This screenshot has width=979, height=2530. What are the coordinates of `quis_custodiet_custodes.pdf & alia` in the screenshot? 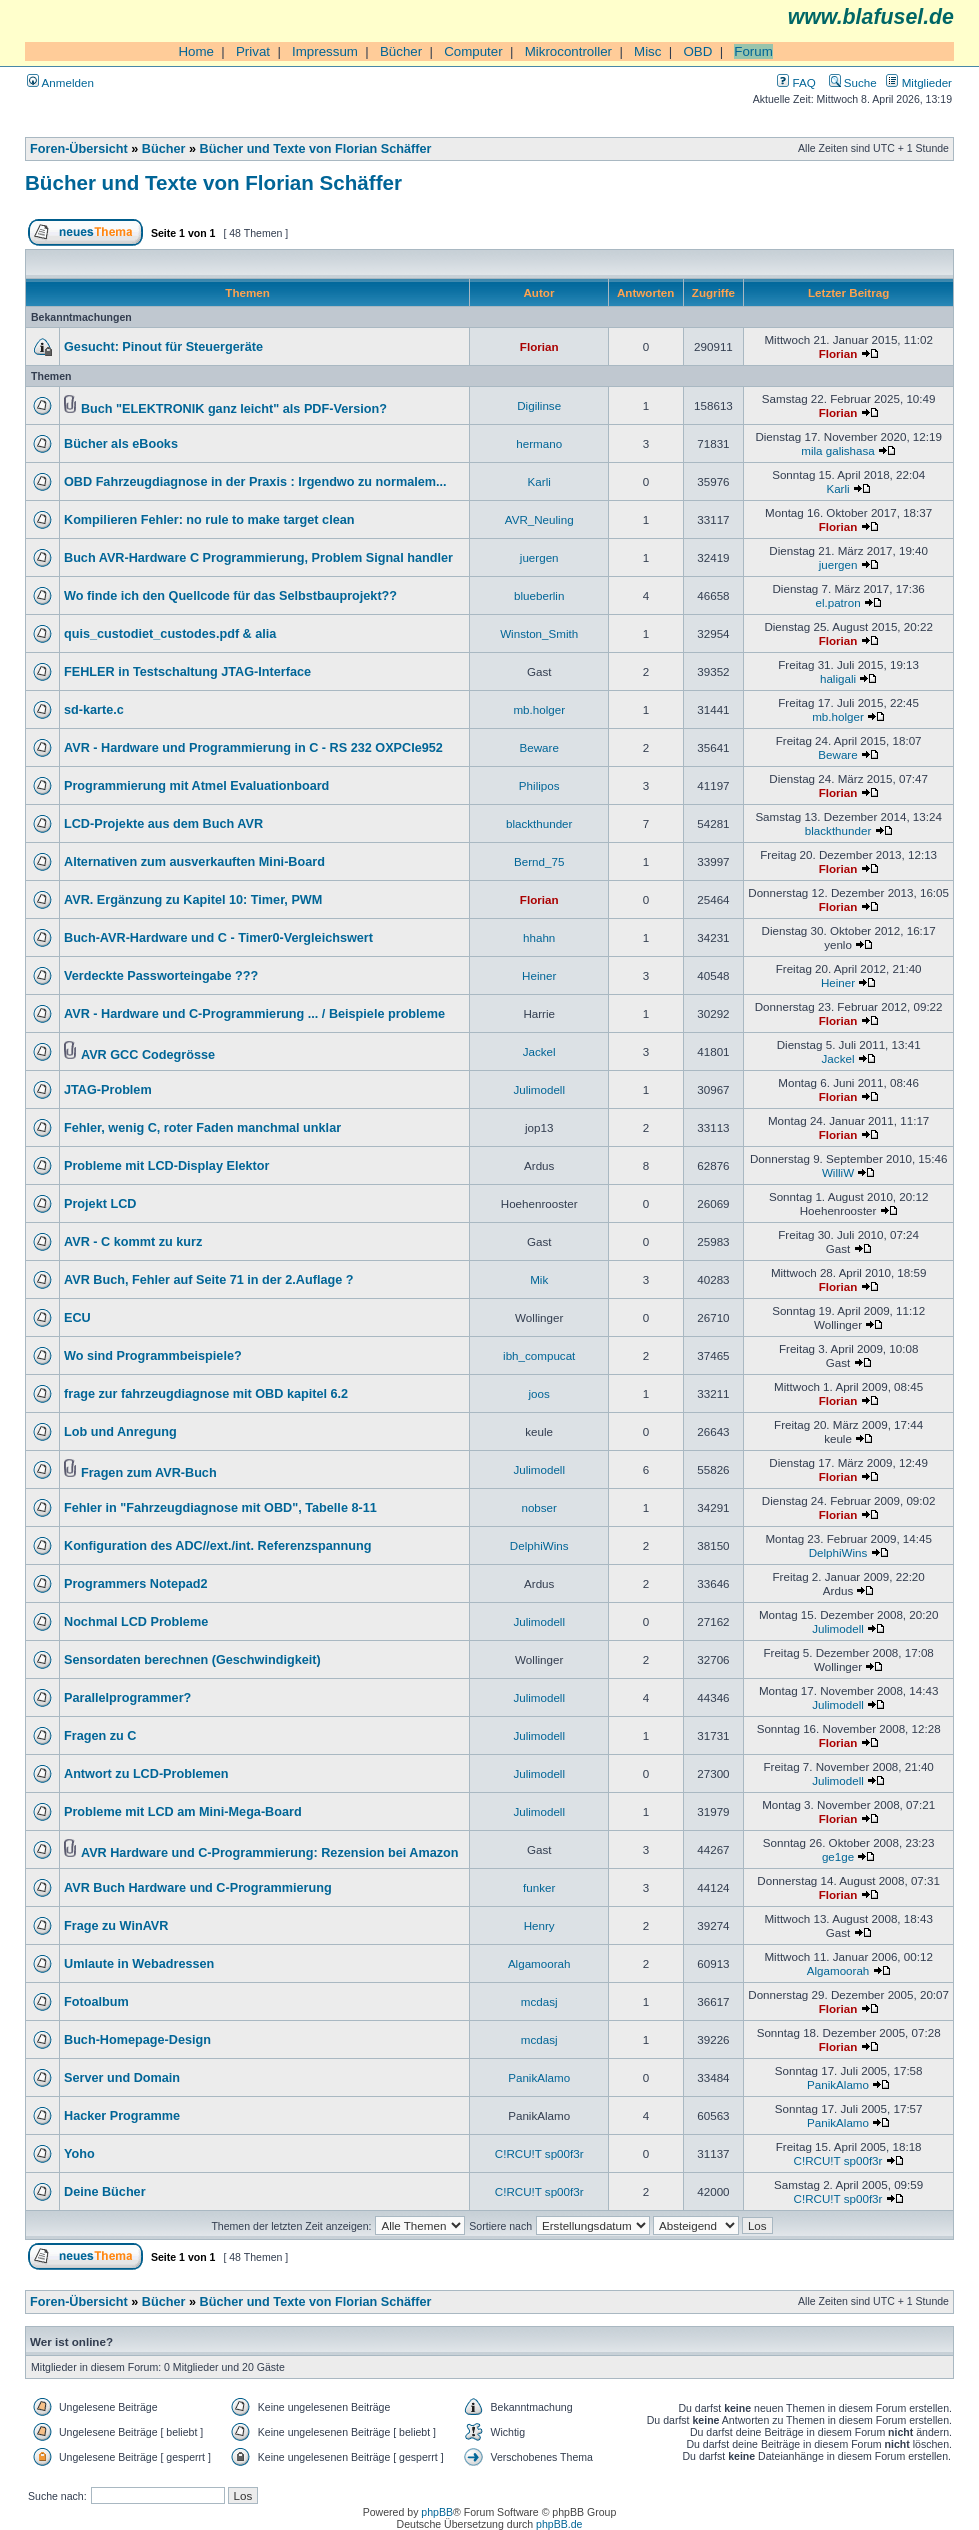 It's located at (170, 634).